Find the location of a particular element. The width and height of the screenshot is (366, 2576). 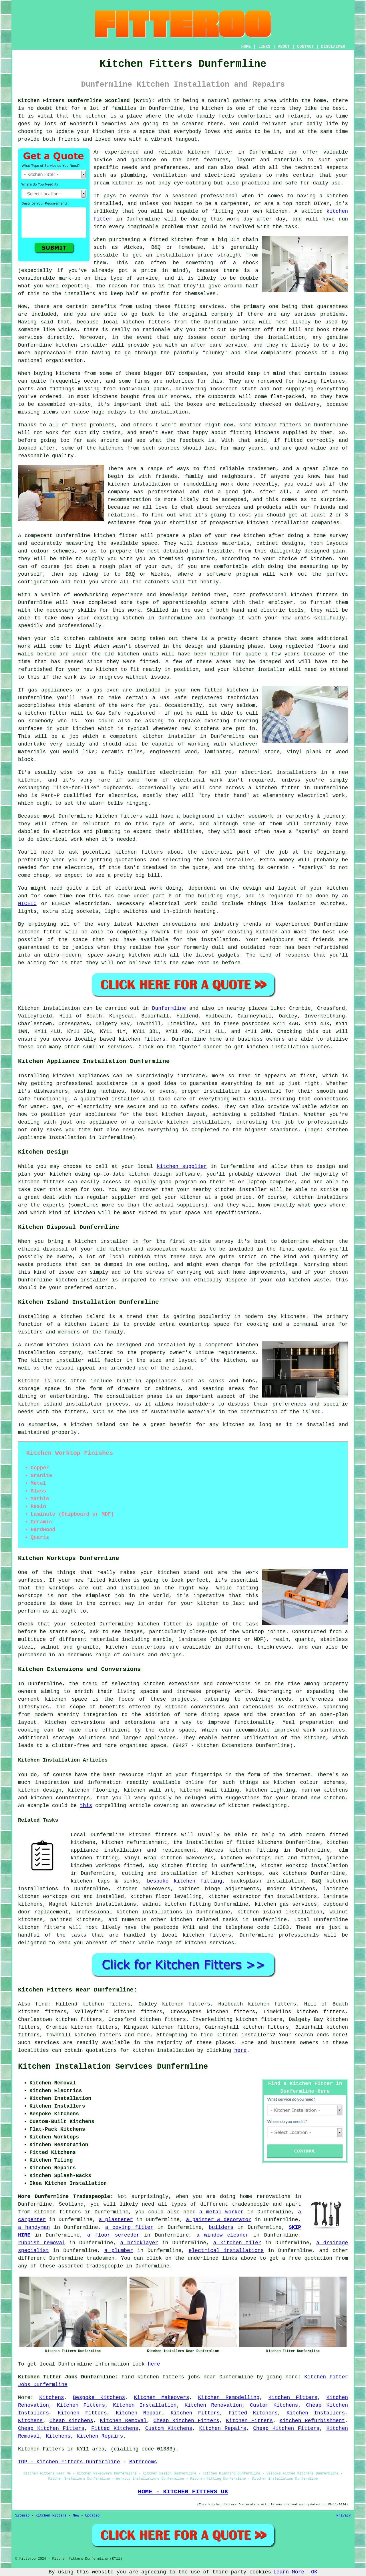

a handyman is located at coordinates (34, 2227).